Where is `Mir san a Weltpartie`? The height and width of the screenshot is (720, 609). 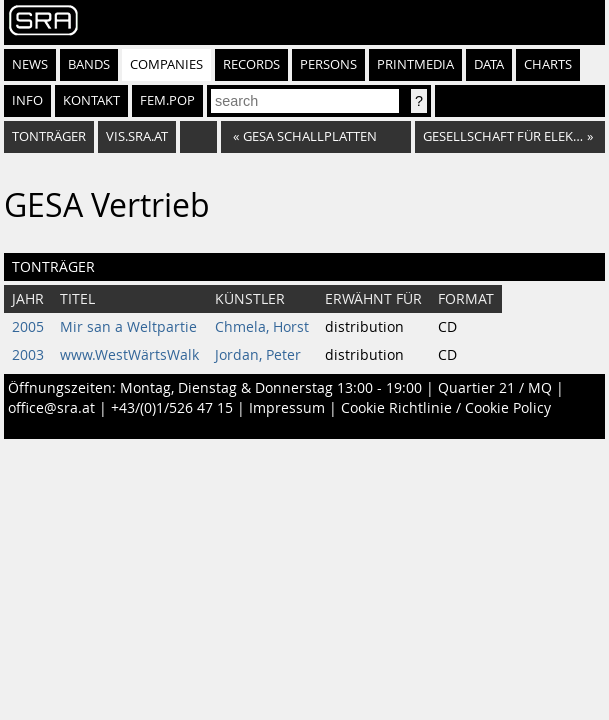
Mir san a Weltpartie is located at coordinates (128, 327).